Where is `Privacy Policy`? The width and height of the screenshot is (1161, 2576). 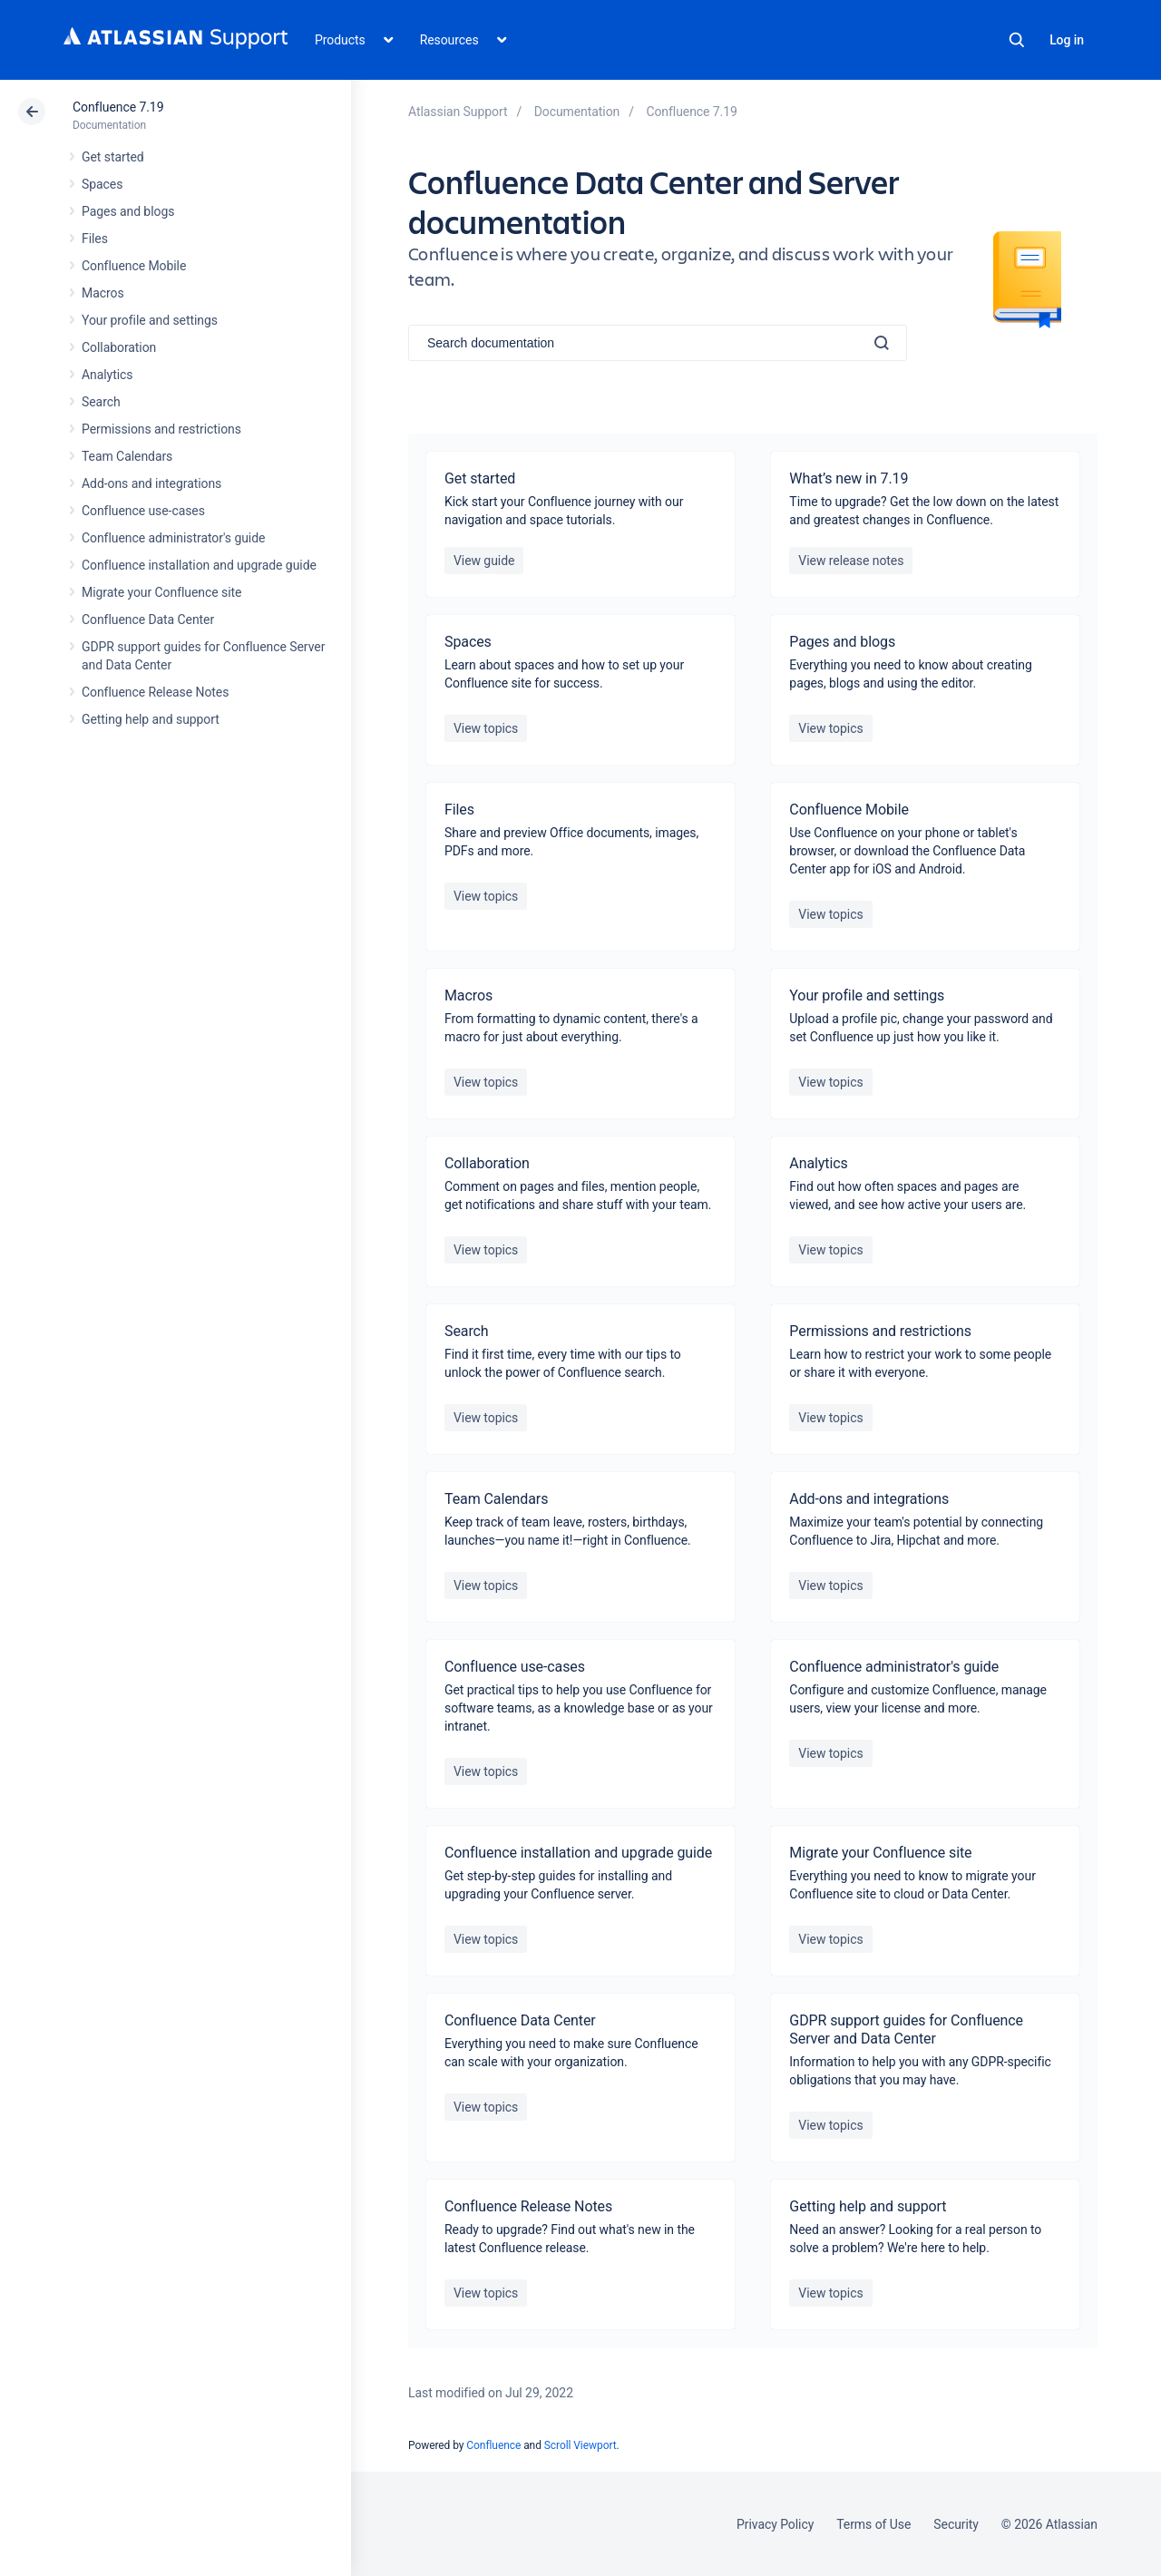 Privacy Policy is located at coordinates (775, 2524).